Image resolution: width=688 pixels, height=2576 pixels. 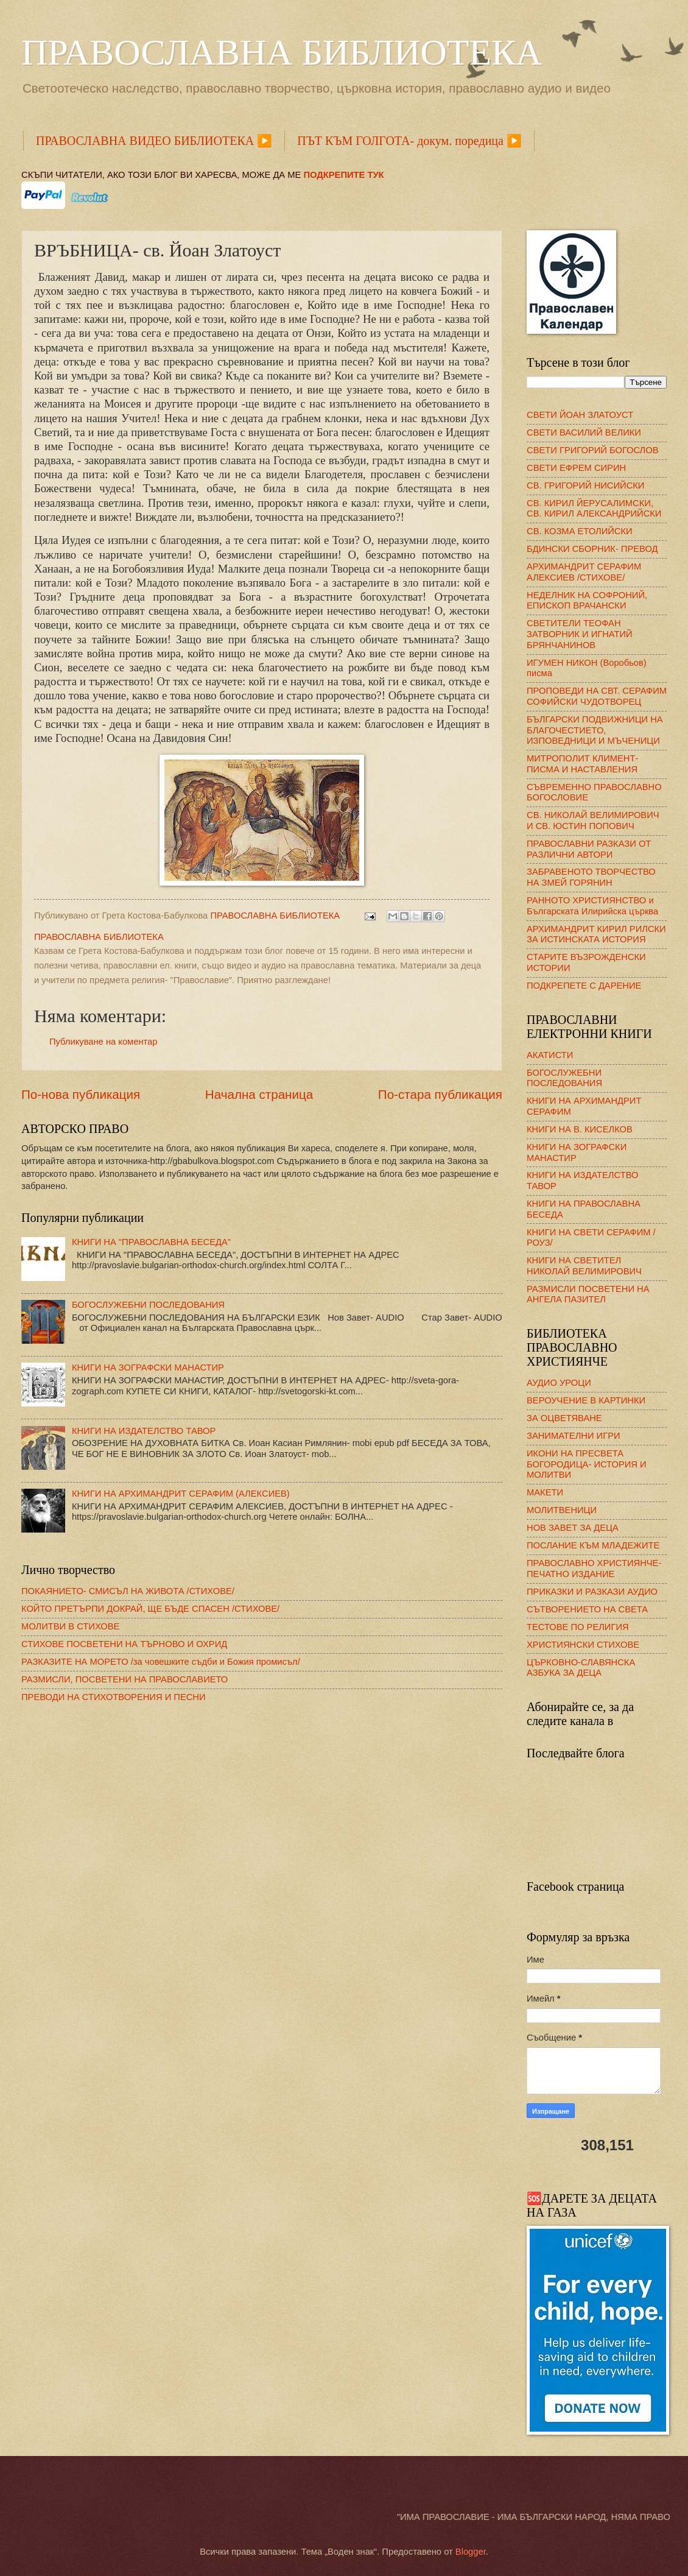 What do you see at coordinates (580, 633) in the screenshot?
I see `СВЕТИТЕЛИ ТЕОФАН ЗАТВОРНИК И ИГНАТИЙ БРЯНЧАНИНОВ` at bounding box center [580, 633].